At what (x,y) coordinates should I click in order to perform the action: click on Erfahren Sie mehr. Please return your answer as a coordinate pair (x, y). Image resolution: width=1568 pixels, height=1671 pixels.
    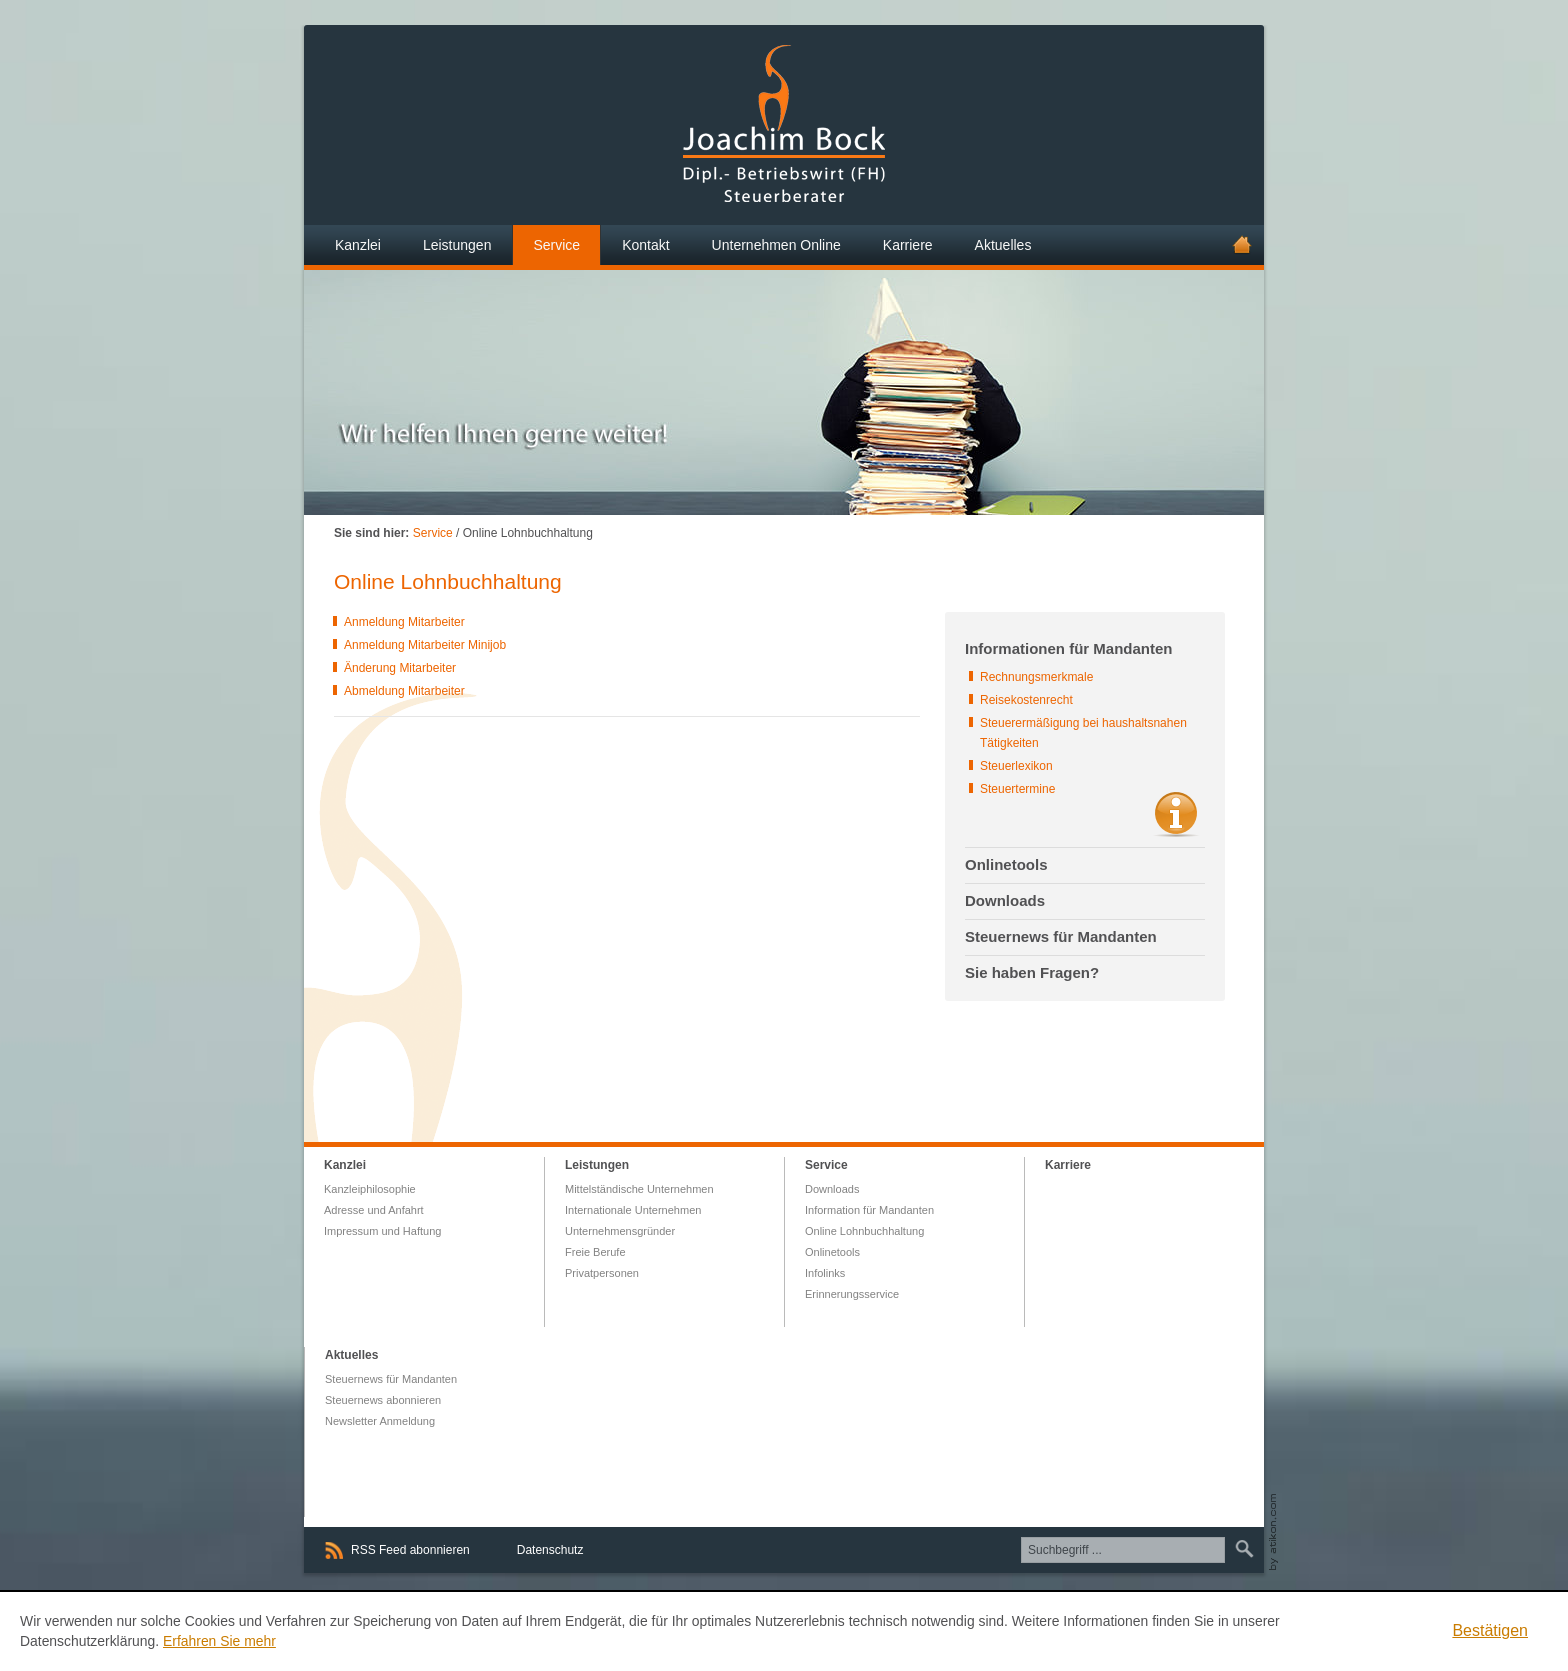
    Looking at the image, I should click on (219, 1641).